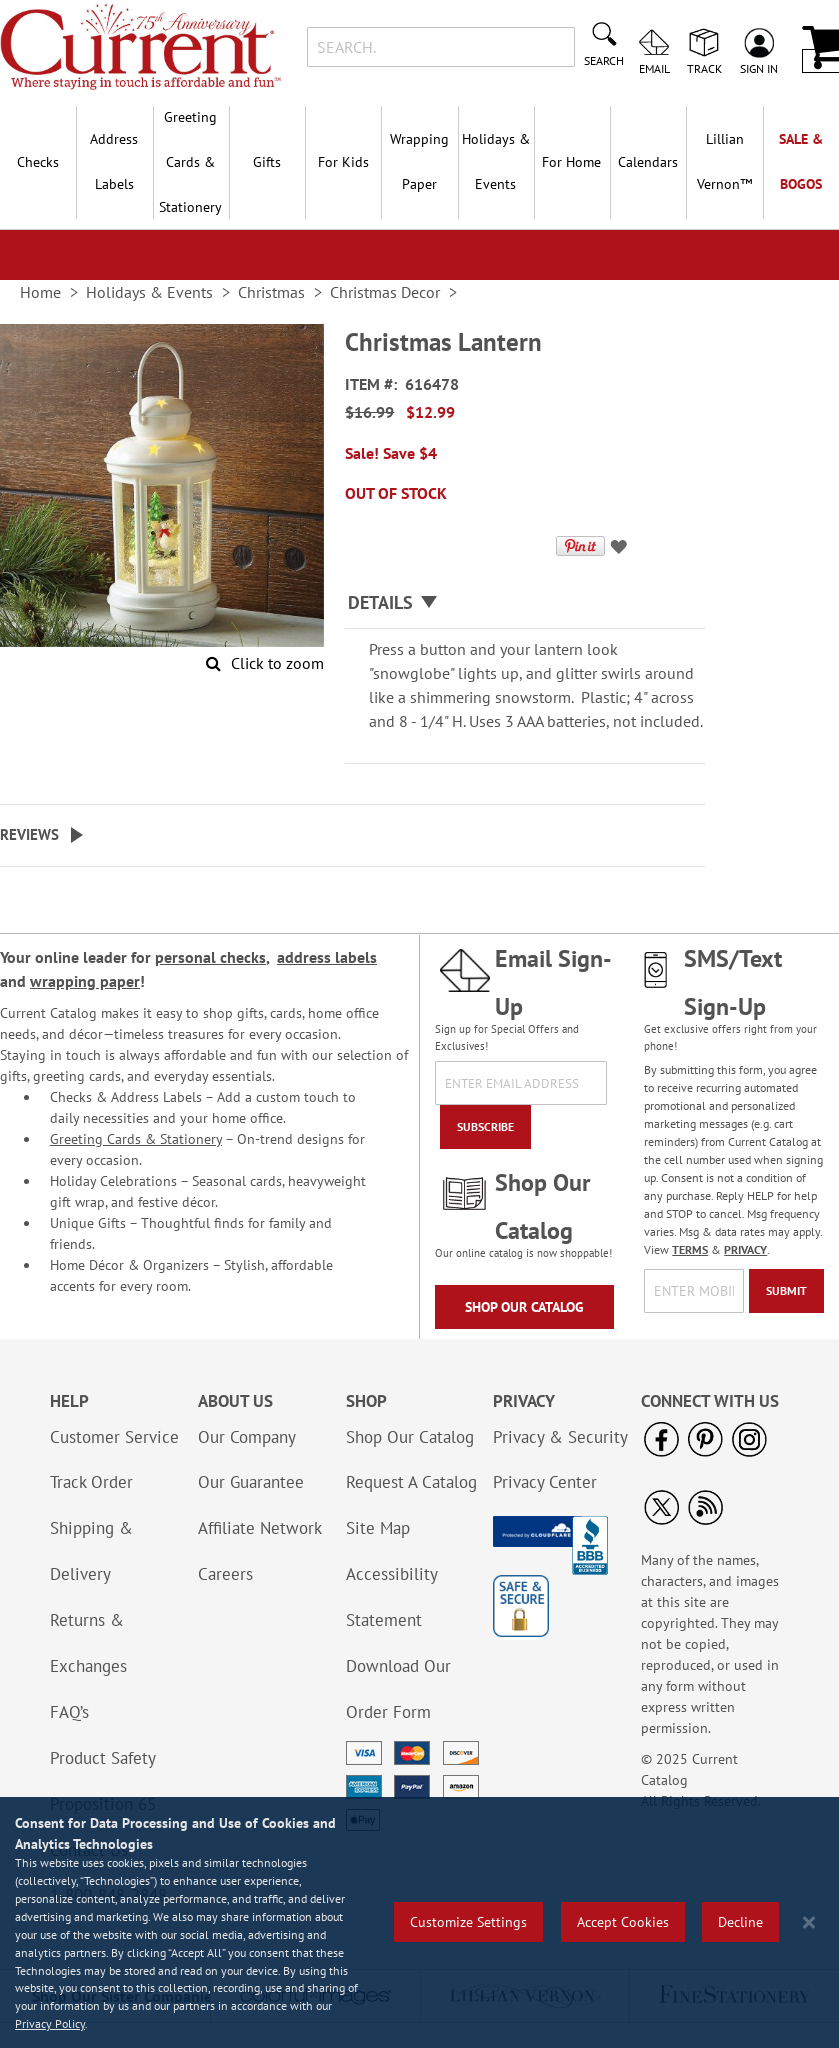 The width and height of the screenshot is (839, 2048). Describe the element at coordinates (38, 162) in the screenshot. I see `Checks [menuitem]` at that location.